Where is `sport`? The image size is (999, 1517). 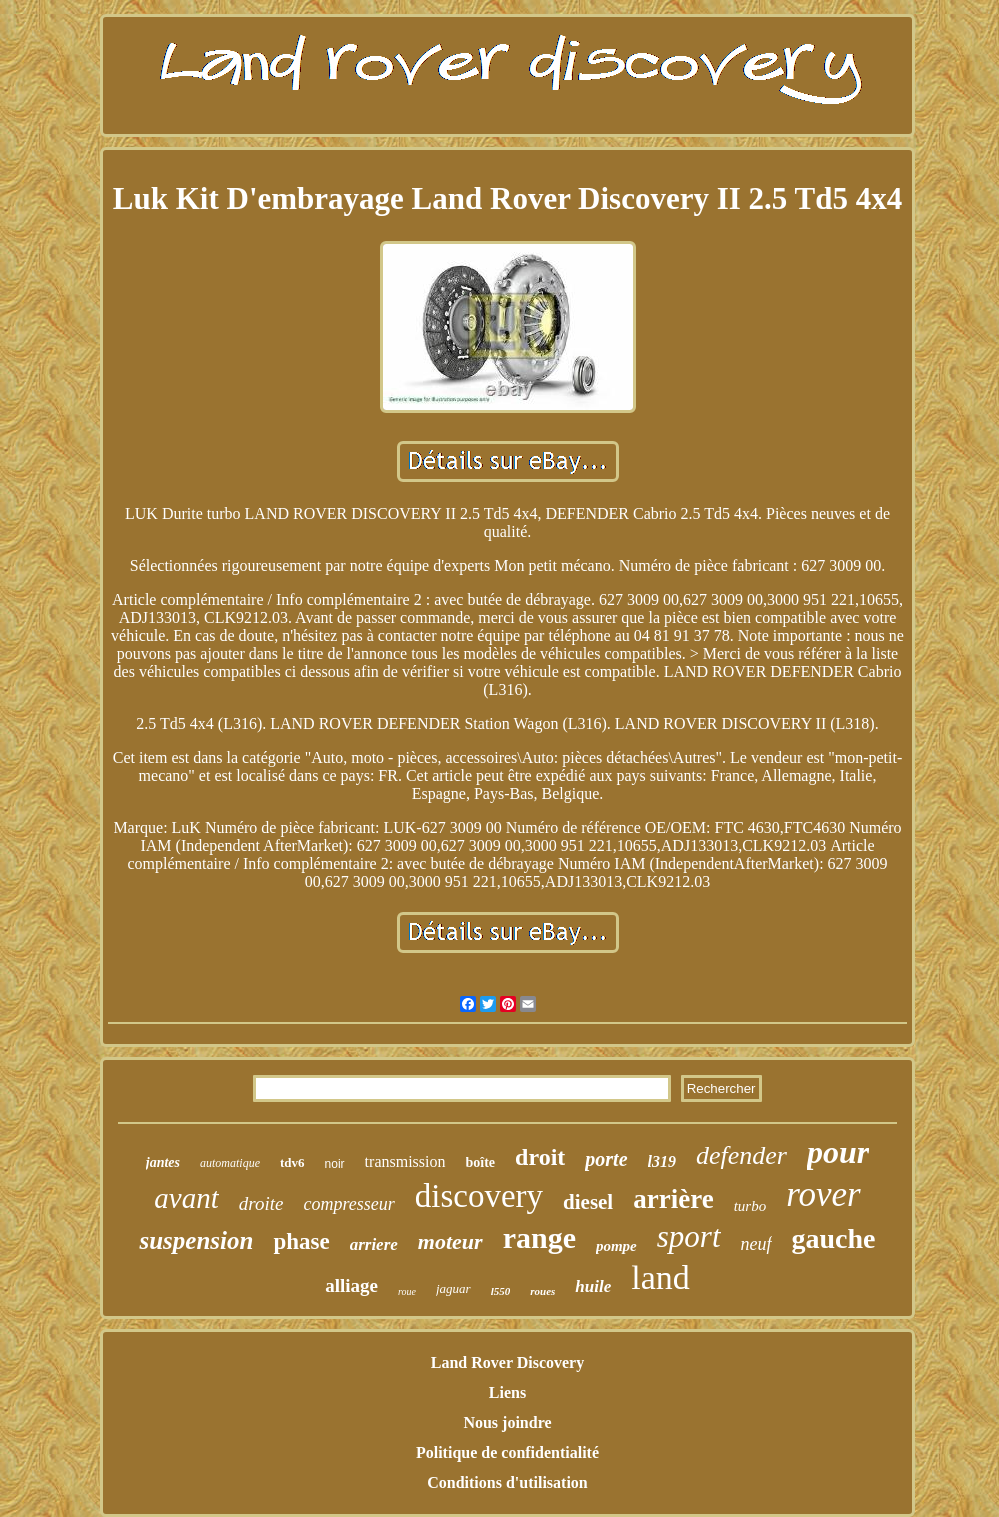
sport is located at coordinates (689, 1236).